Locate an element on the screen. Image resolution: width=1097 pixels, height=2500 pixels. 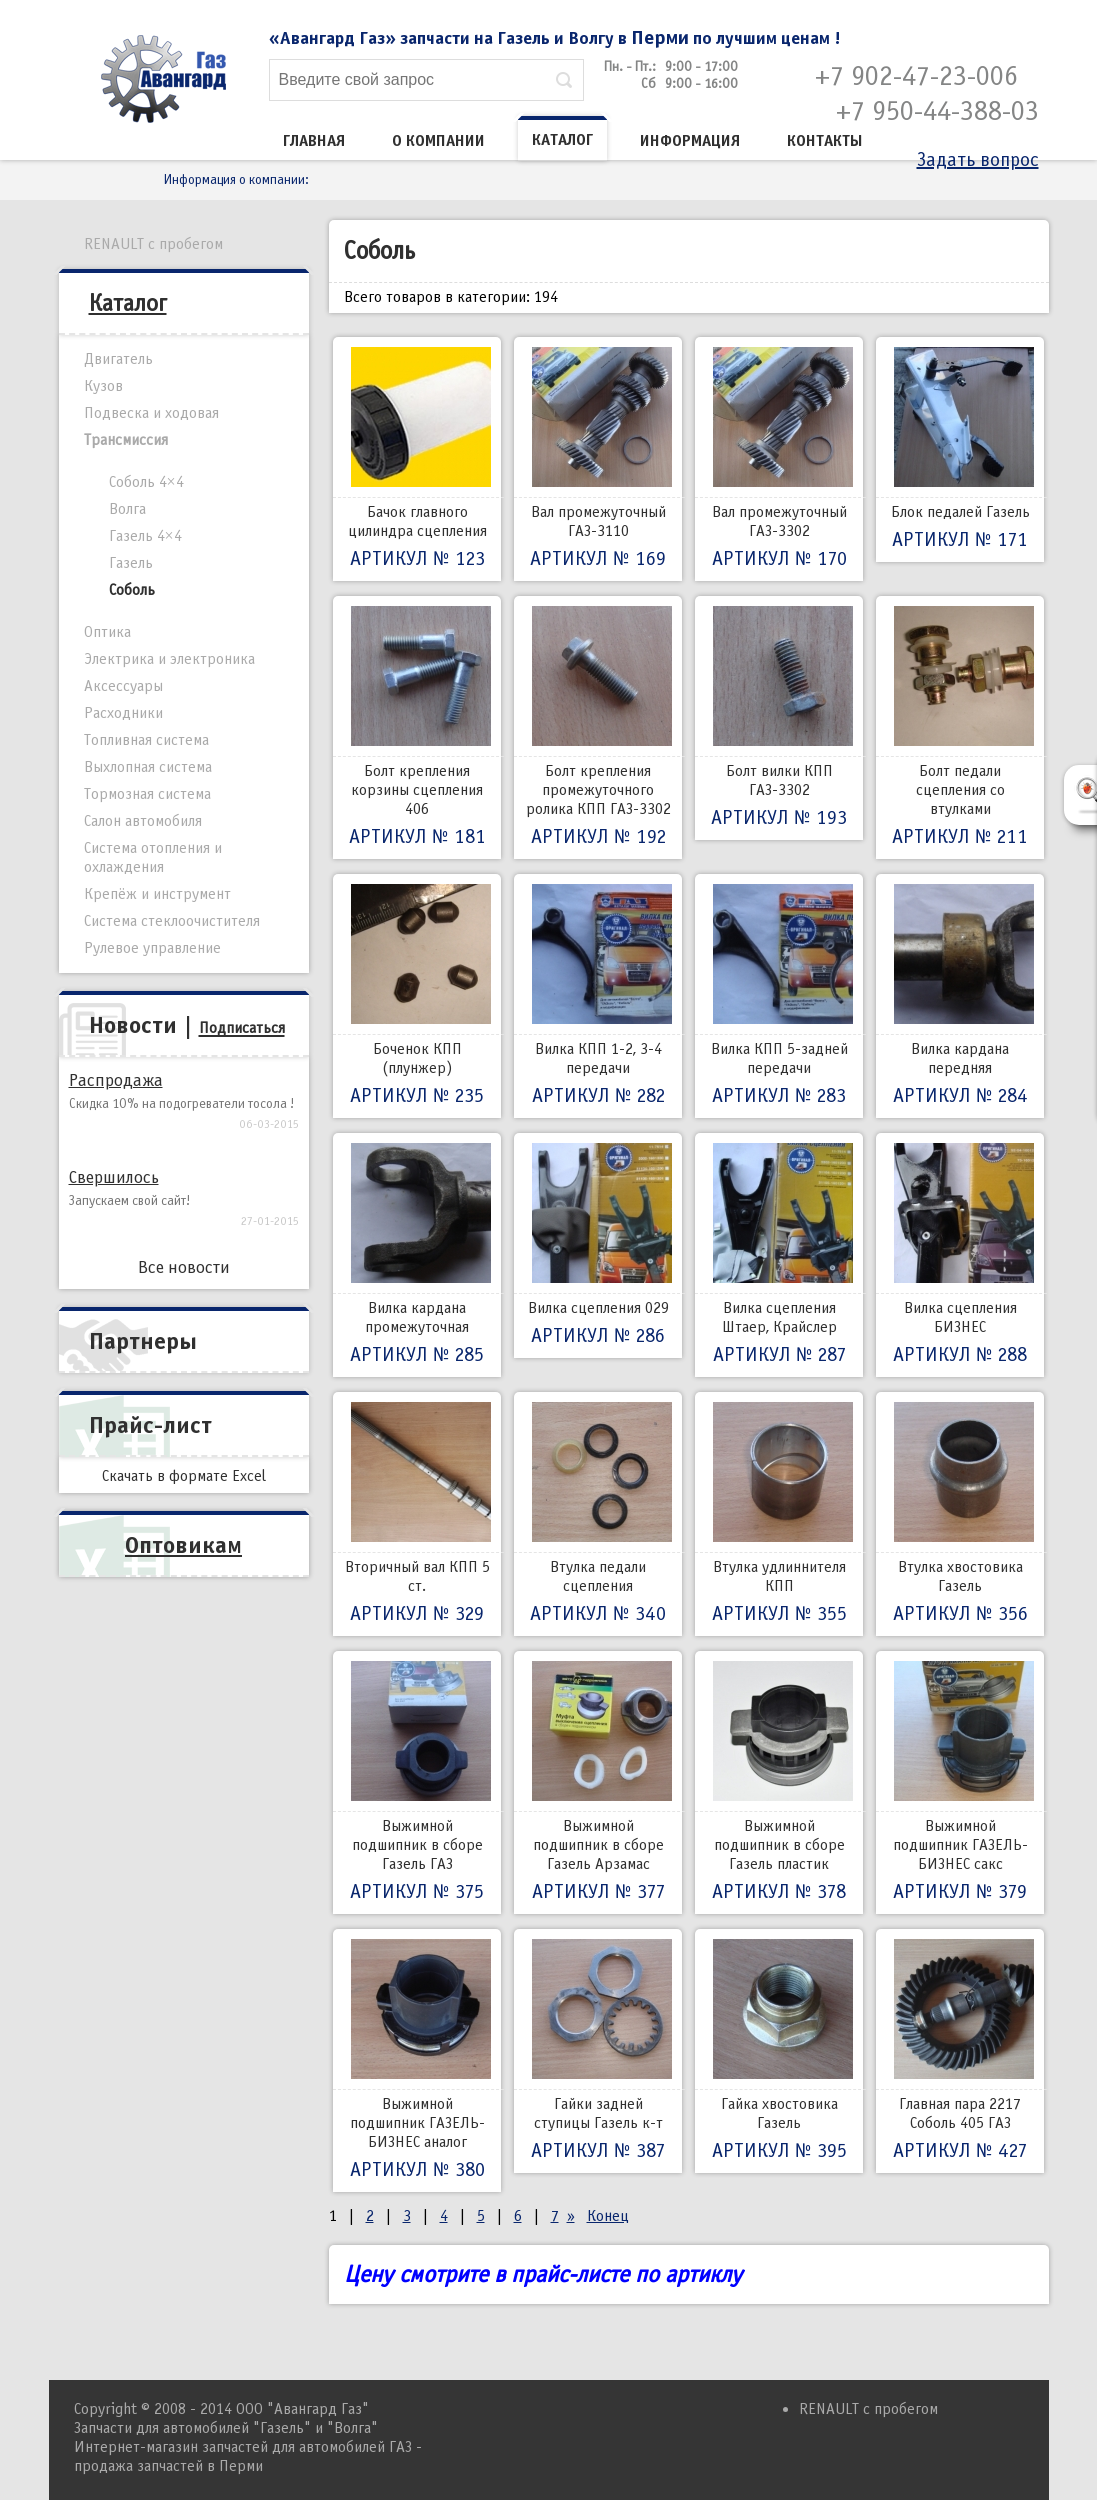
Выхлопная система is located at coordinates (148, 767).